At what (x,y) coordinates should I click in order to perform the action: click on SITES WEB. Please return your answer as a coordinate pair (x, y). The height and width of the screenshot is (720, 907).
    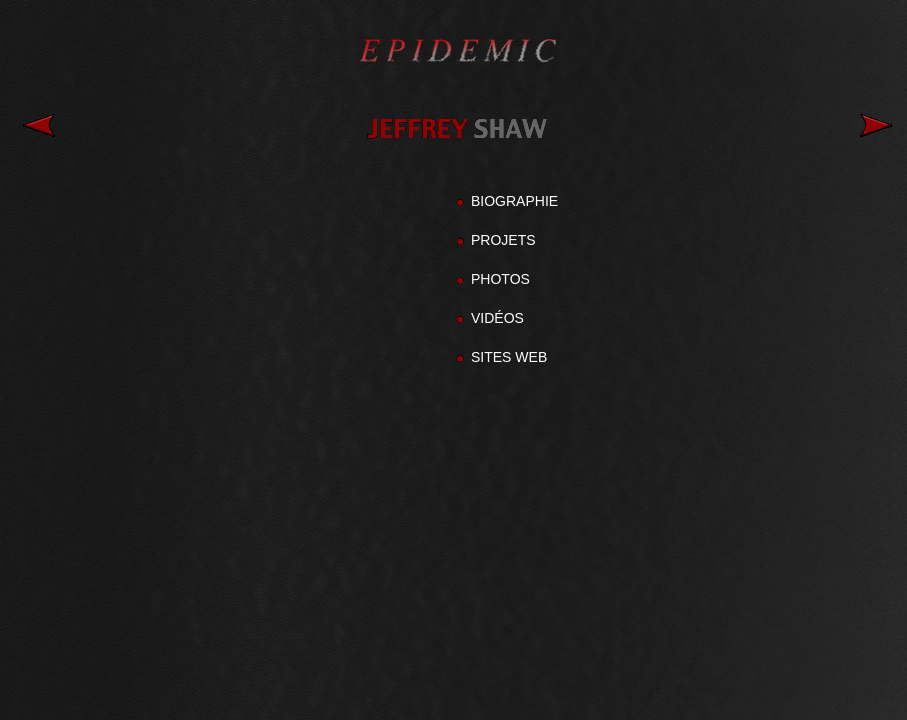
    Looking at the image, I should click on (509, 357).